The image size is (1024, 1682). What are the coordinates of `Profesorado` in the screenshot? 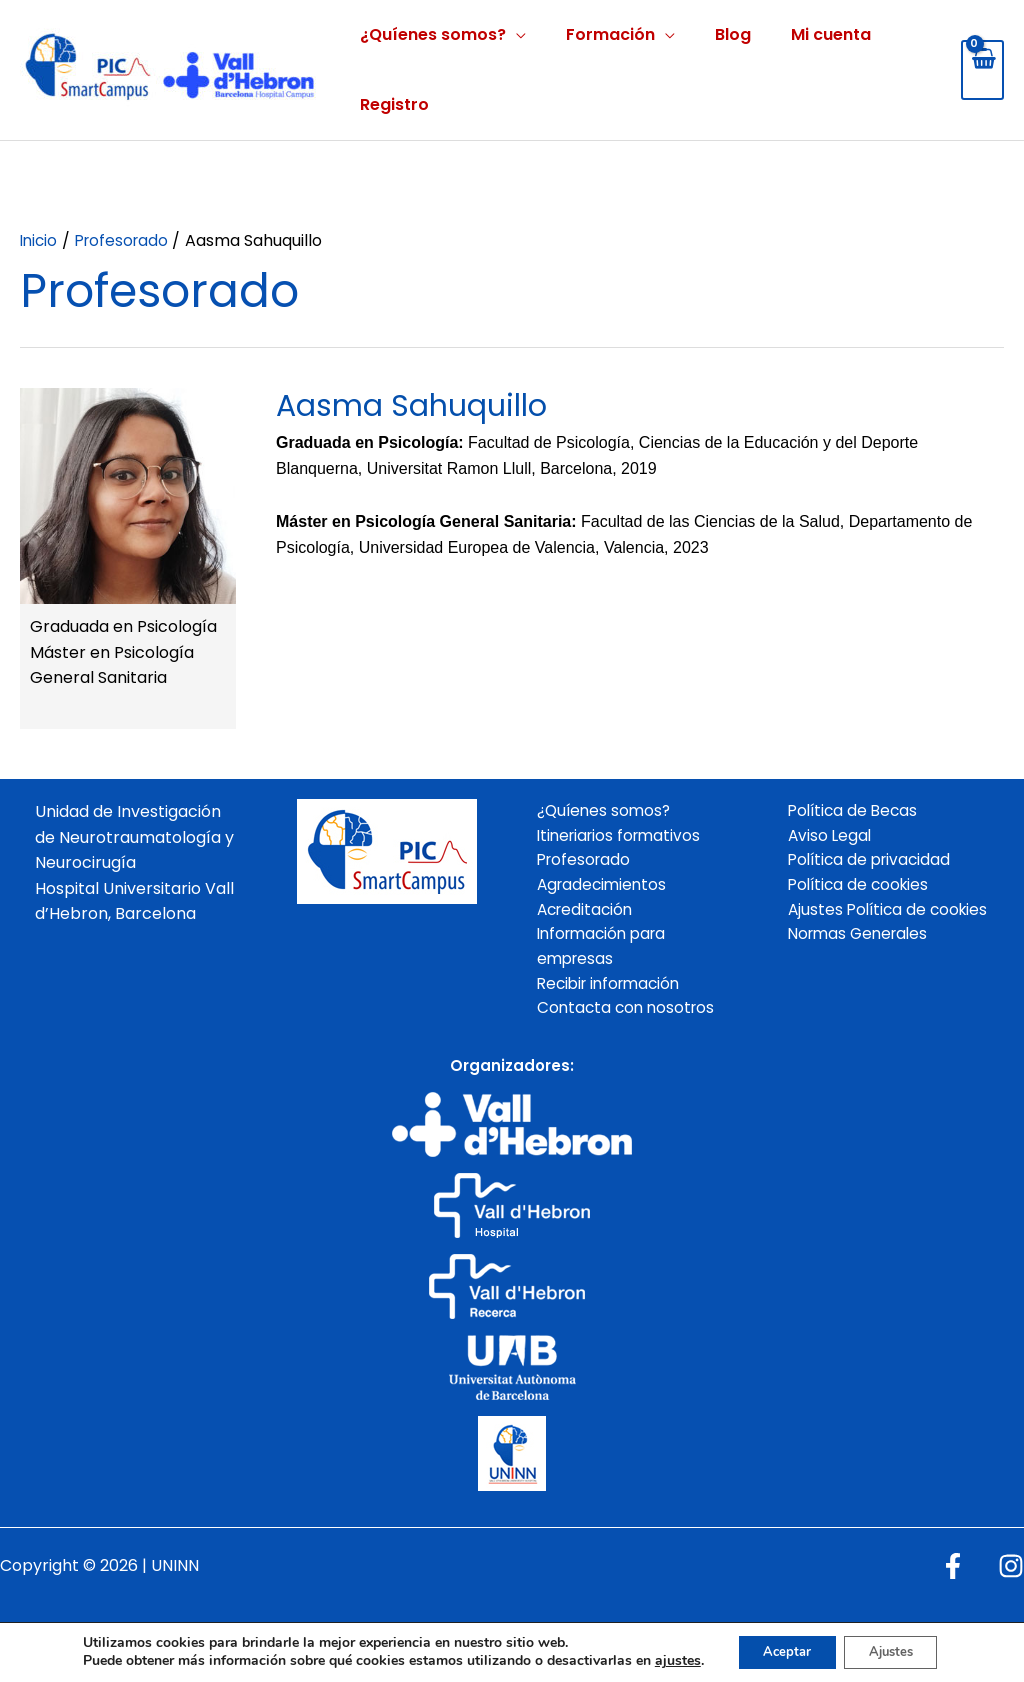 It's located at (586, 862).